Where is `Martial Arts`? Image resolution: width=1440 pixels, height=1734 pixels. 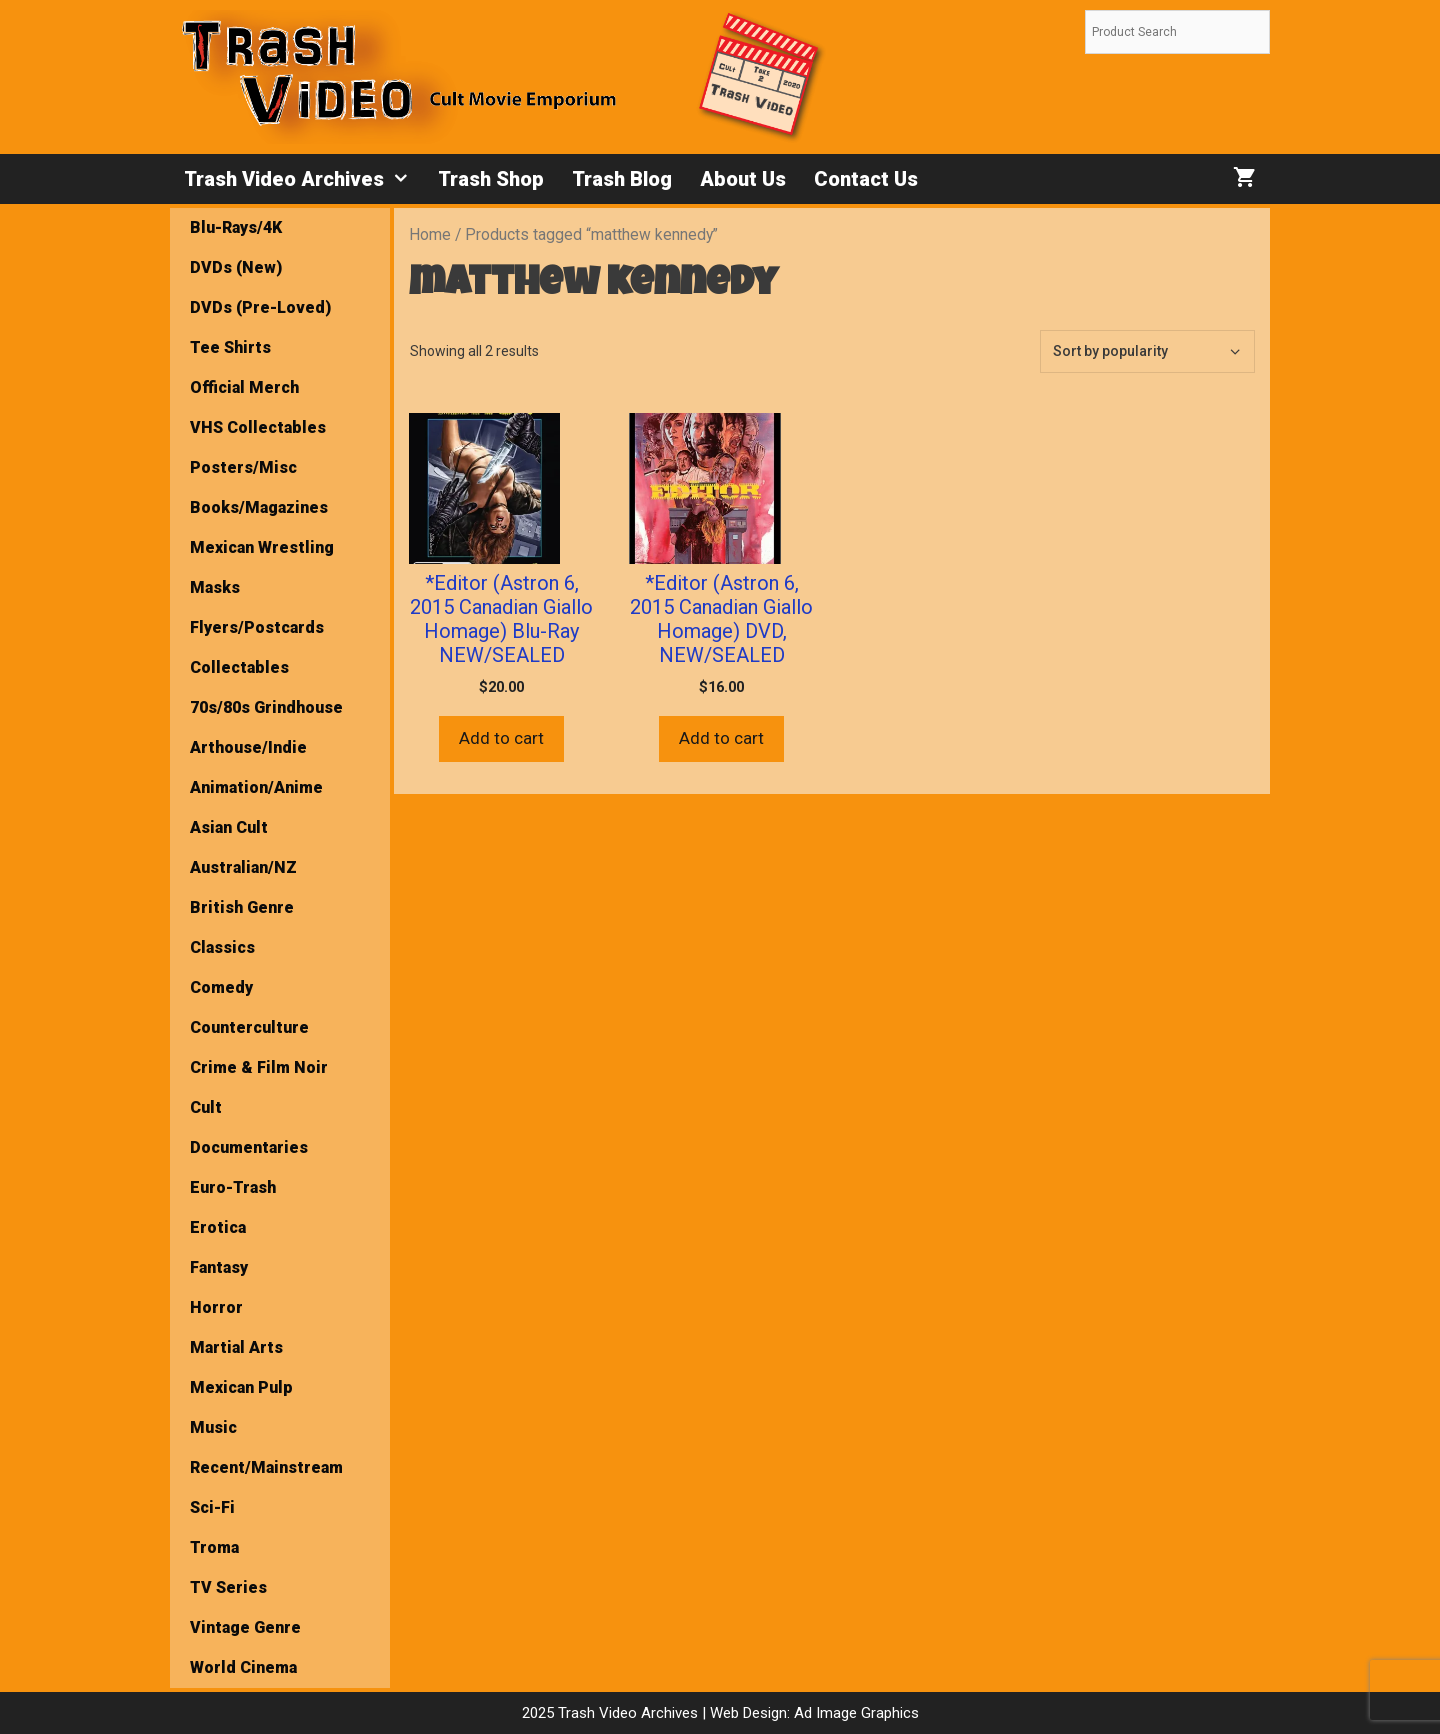 Martial Arts is located at coordinates (236, 1347).